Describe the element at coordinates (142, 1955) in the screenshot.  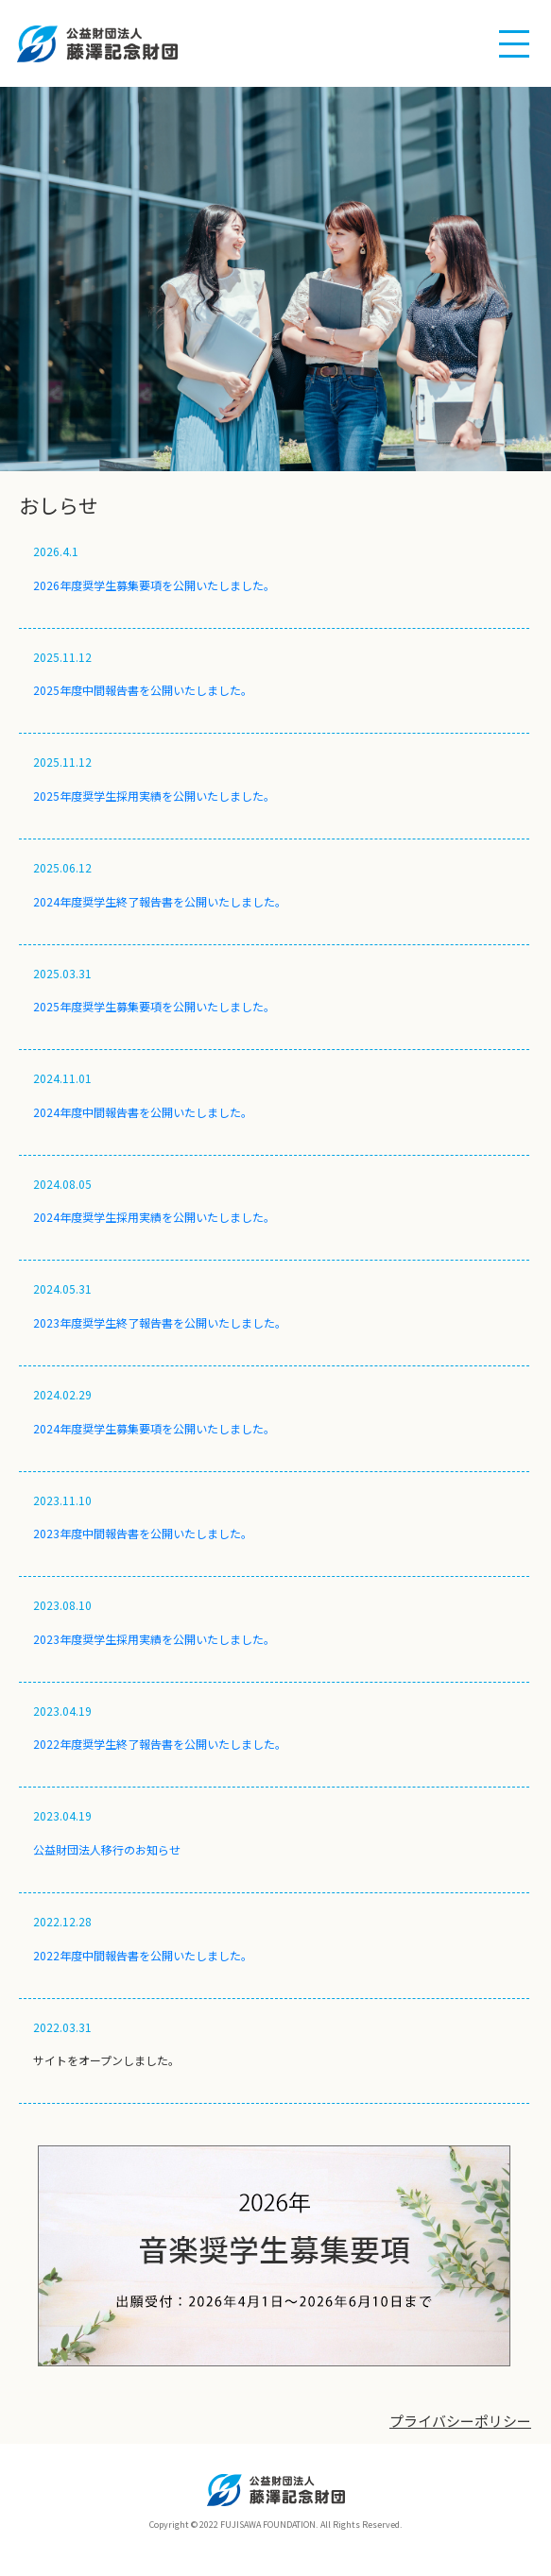
I see `2022年度中間報告書を公開いたしました。` at that location.